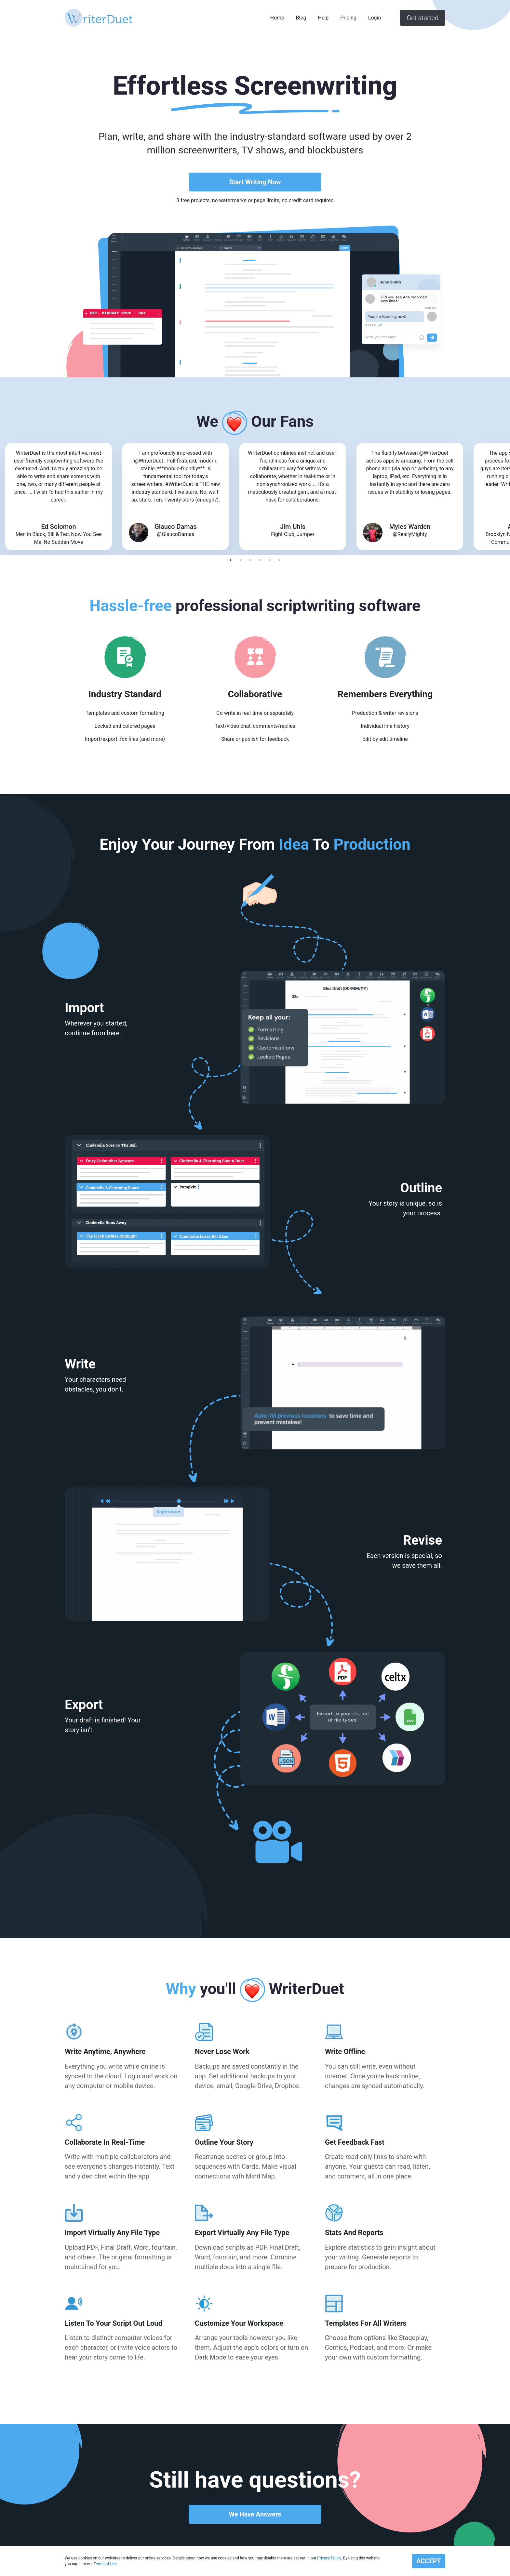 This screenshot has width=510, height=2576. Describe the element at coordinates (255, 182) in the screenshot. I see `Start Writing Now` at that location.